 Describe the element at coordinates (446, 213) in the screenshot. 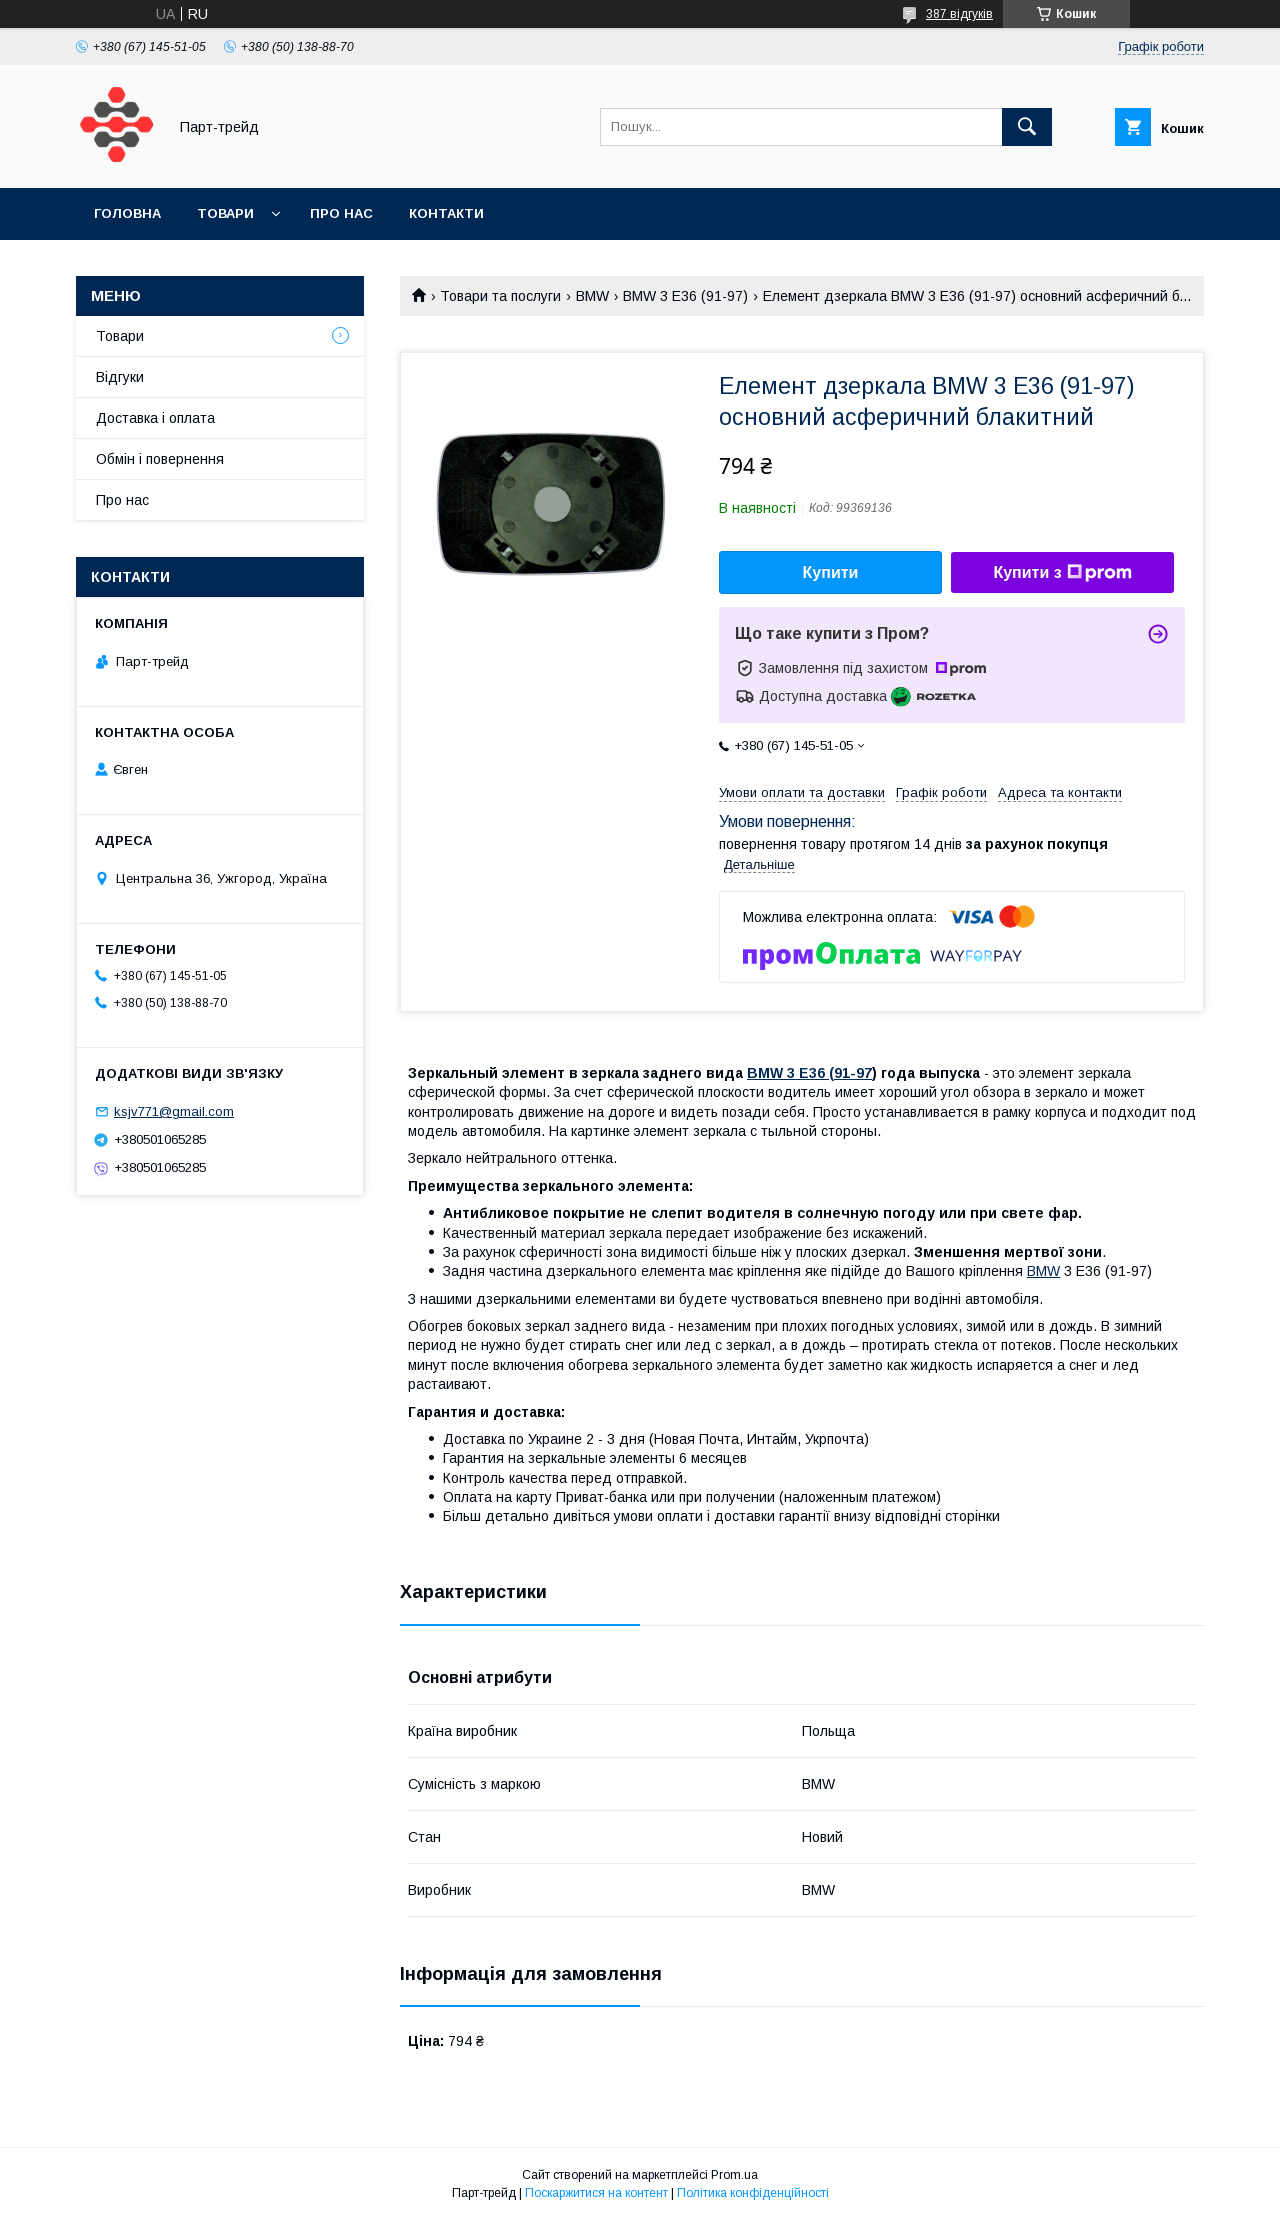

I see `Контакти` at that location.